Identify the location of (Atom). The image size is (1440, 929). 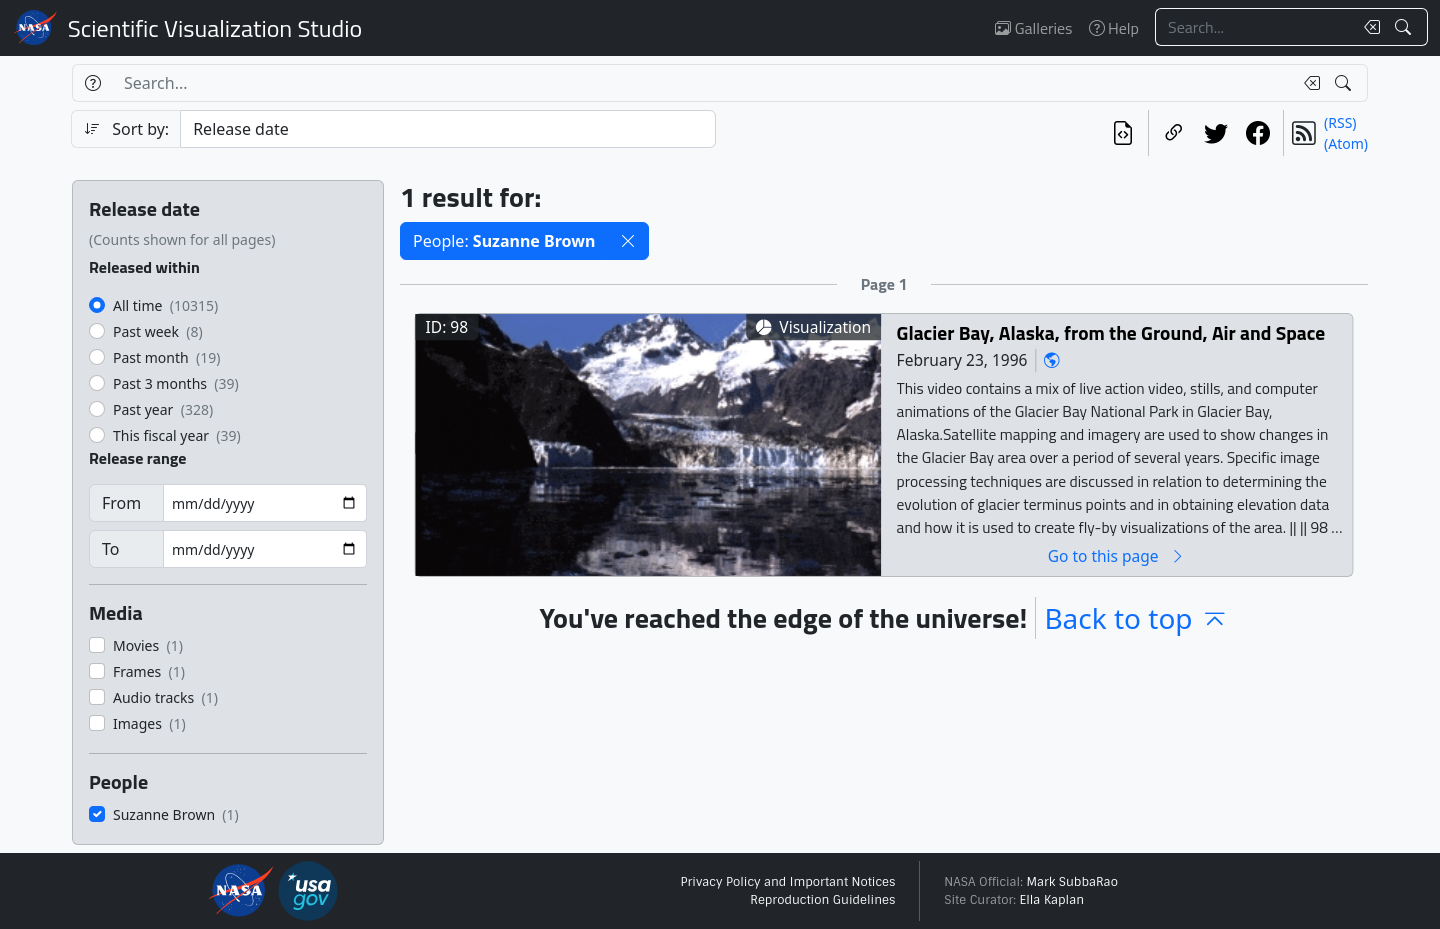
(1346, 143).